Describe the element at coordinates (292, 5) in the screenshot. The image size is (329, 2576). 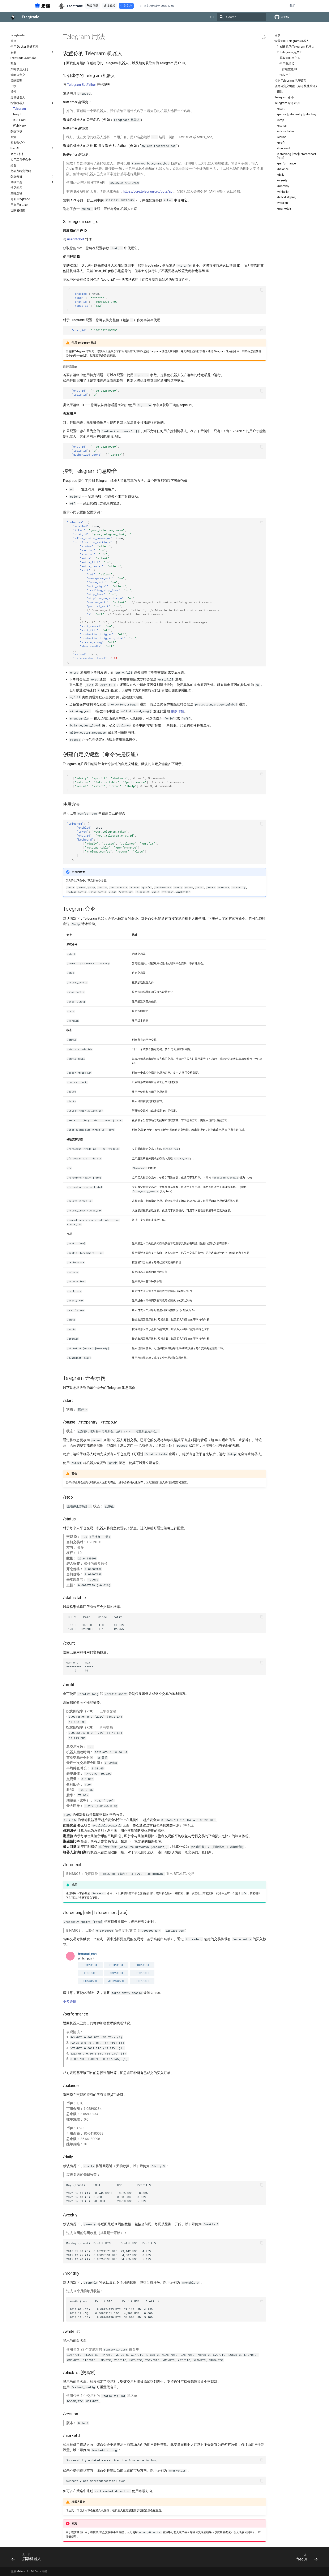
I see `我的` at that location.